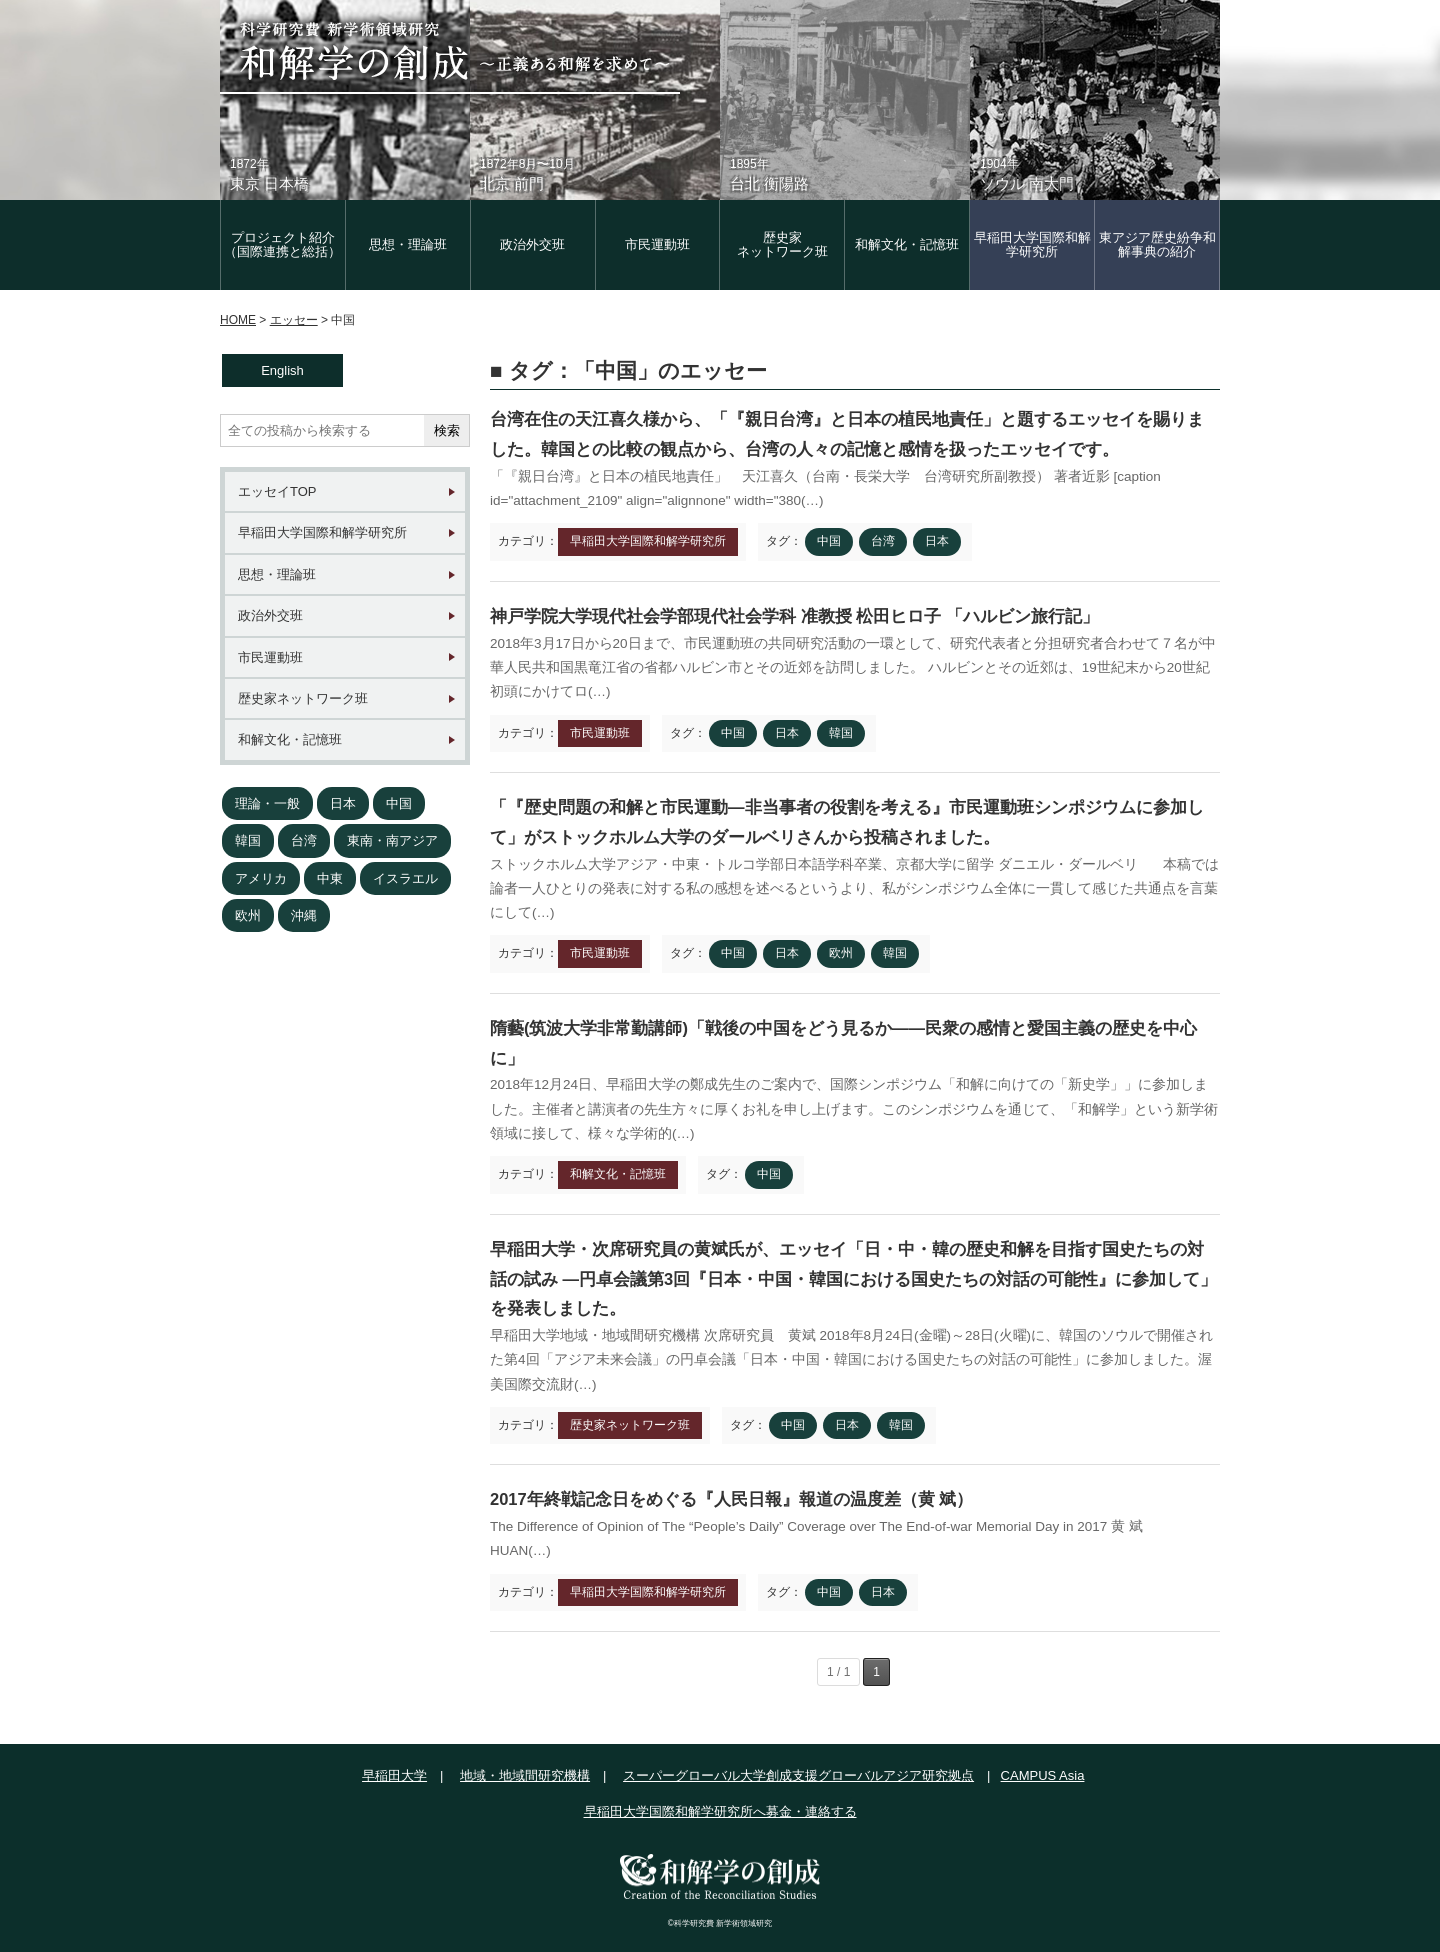 This screenshot has height=1952, width=1440. Describe the element at coordinates (853, 668) in the screenshot. I see `2018年3月17日から20日まで、市民運動班の共同研究活動の一環として、研究代表者と分担研究者合わせて７名が中華人民共和国黒竜江省の省都ハルビン市とその近郊を訪問しました。 ハルビンとその近郊は、19世紀末から20世紀初頭にかけてロ(…)` at that location.